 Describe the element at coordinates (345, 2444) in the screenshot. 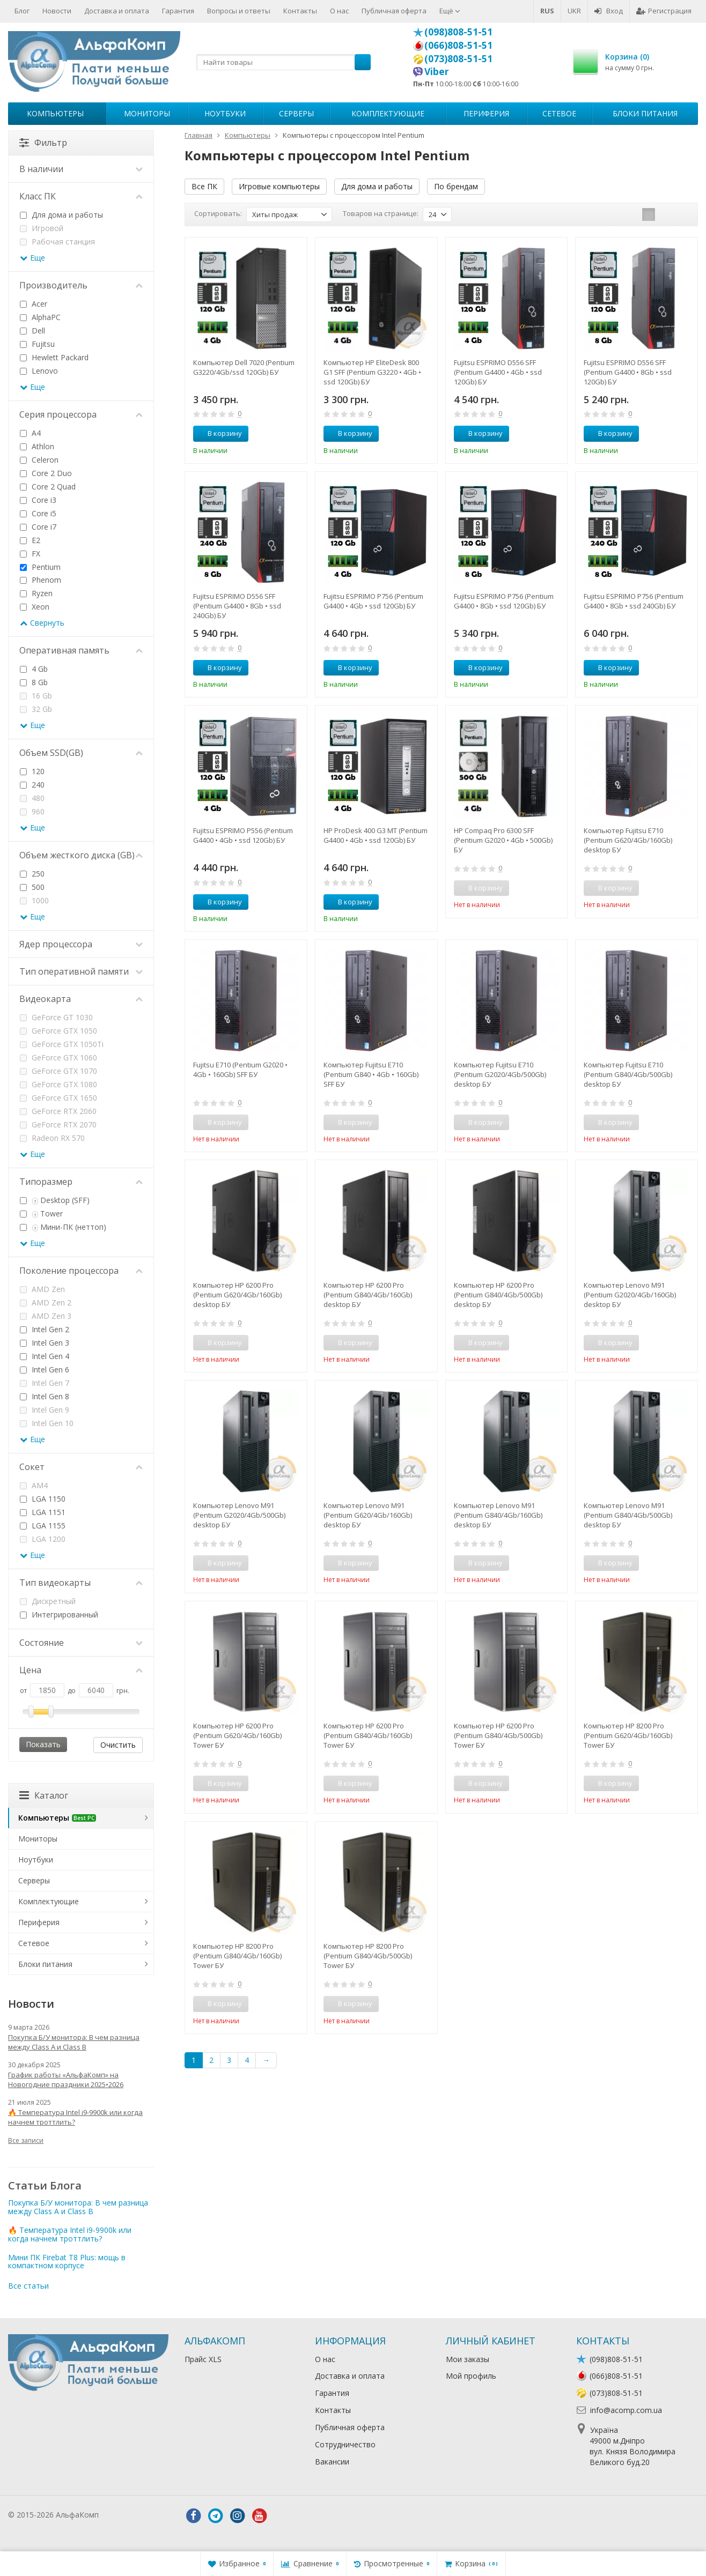

I see `Сотрудничество` at that location.